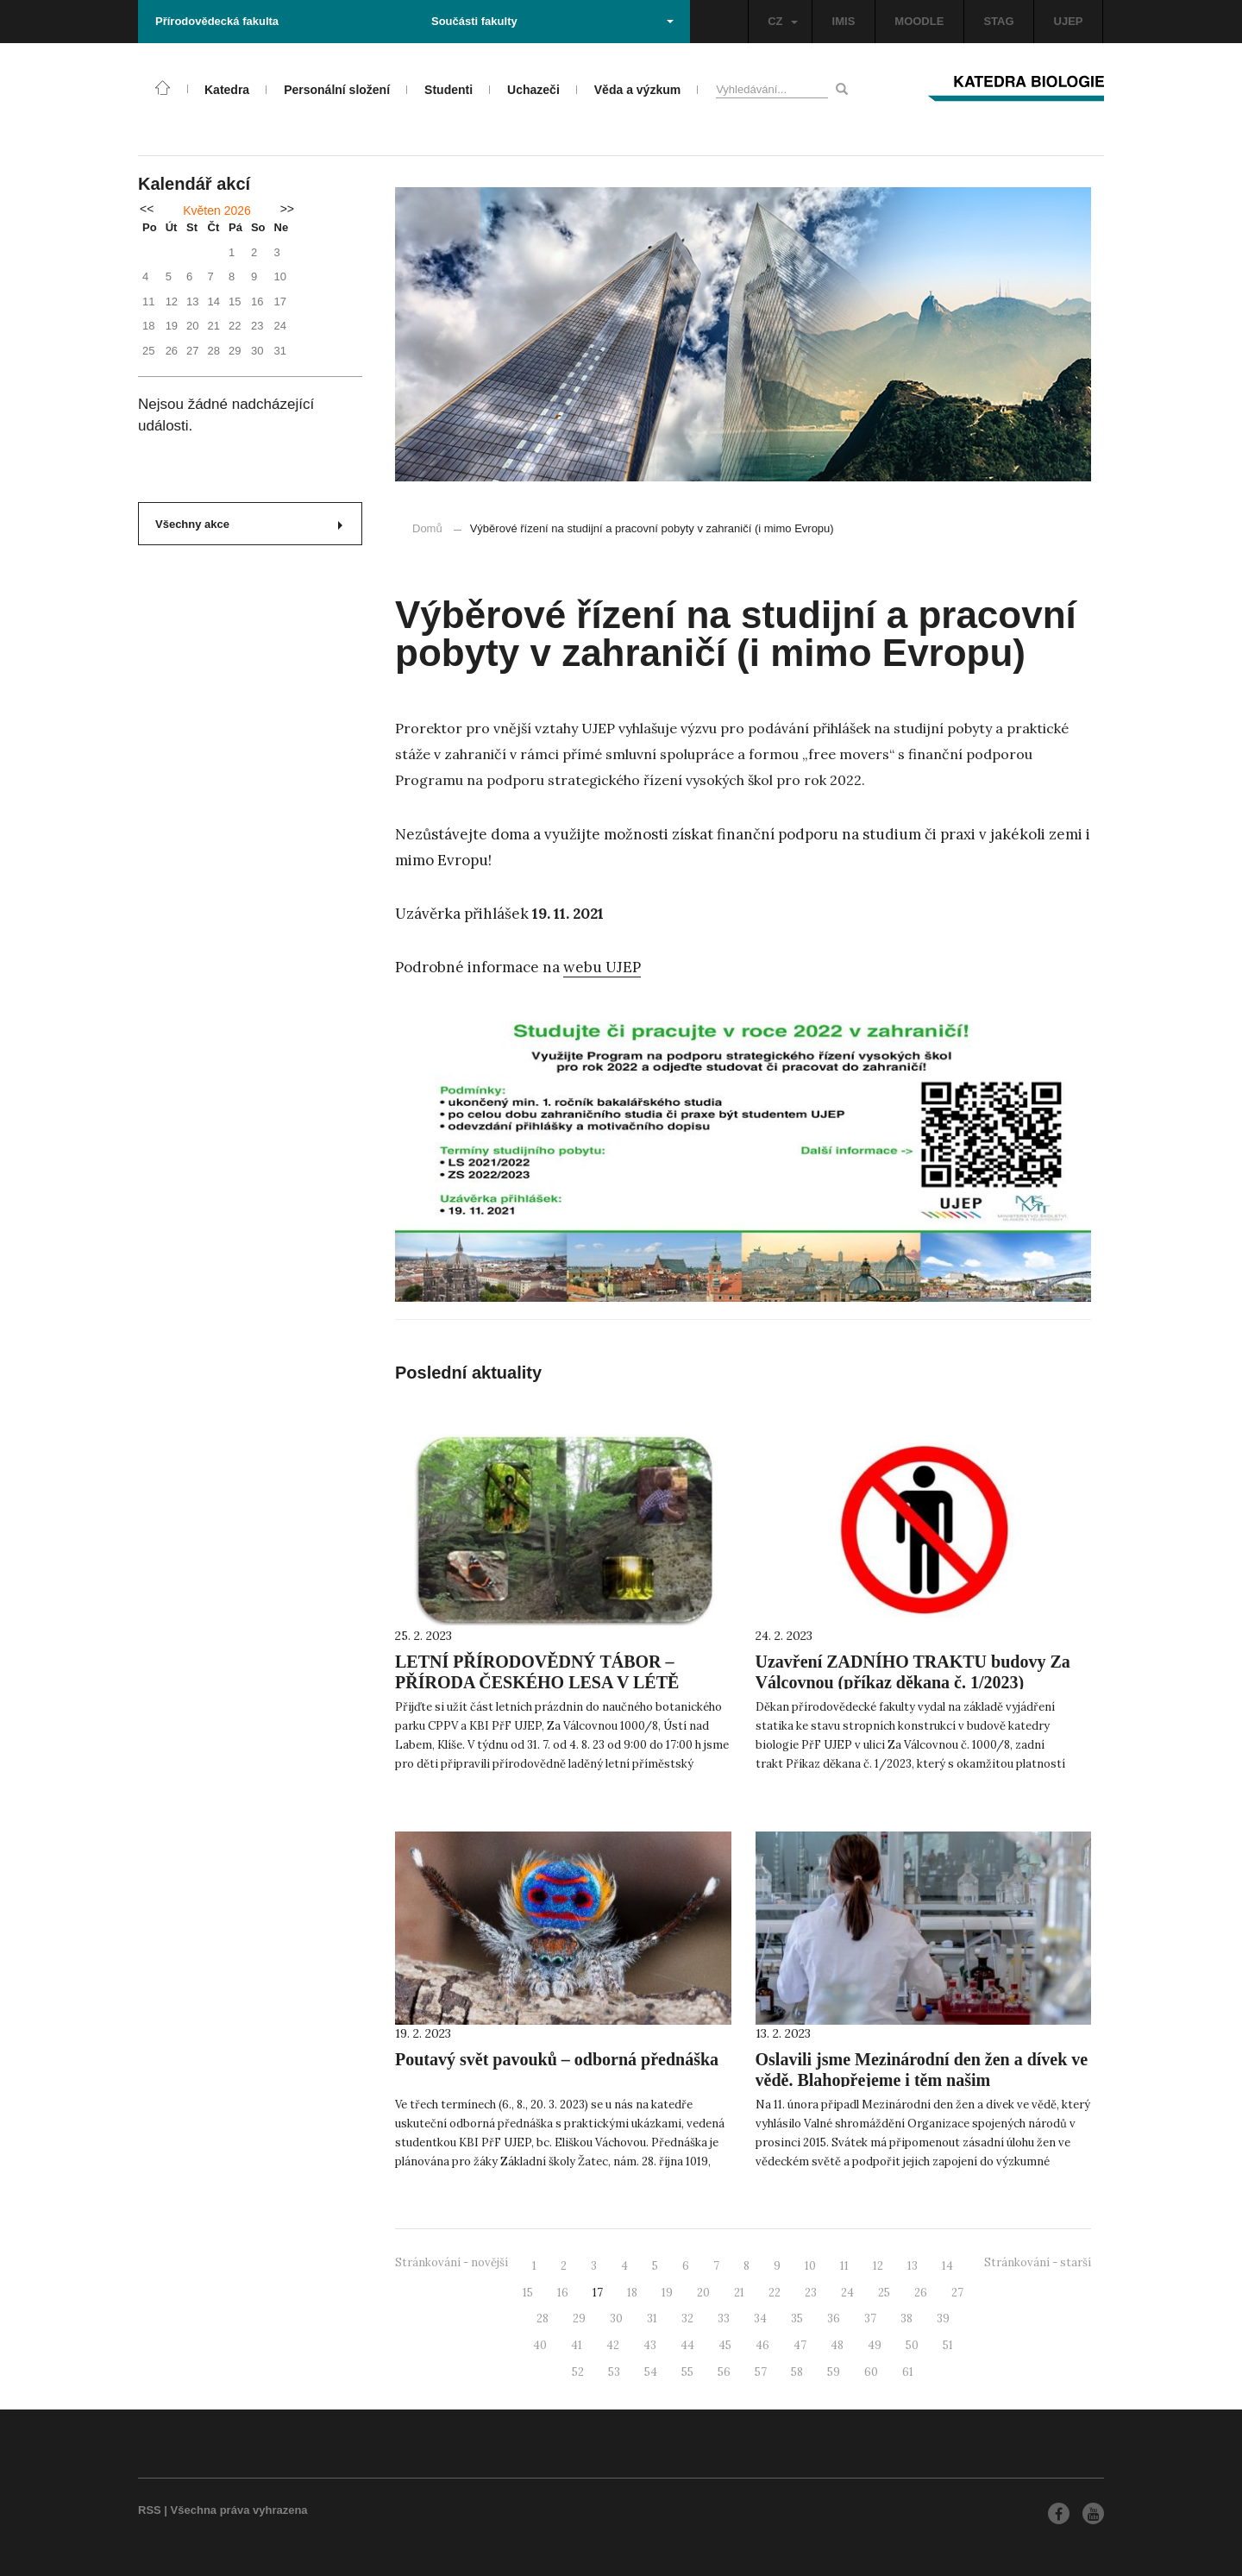  I want to click on Poutavý svět pavouků – odborná přednáška, so click(556, 2059).